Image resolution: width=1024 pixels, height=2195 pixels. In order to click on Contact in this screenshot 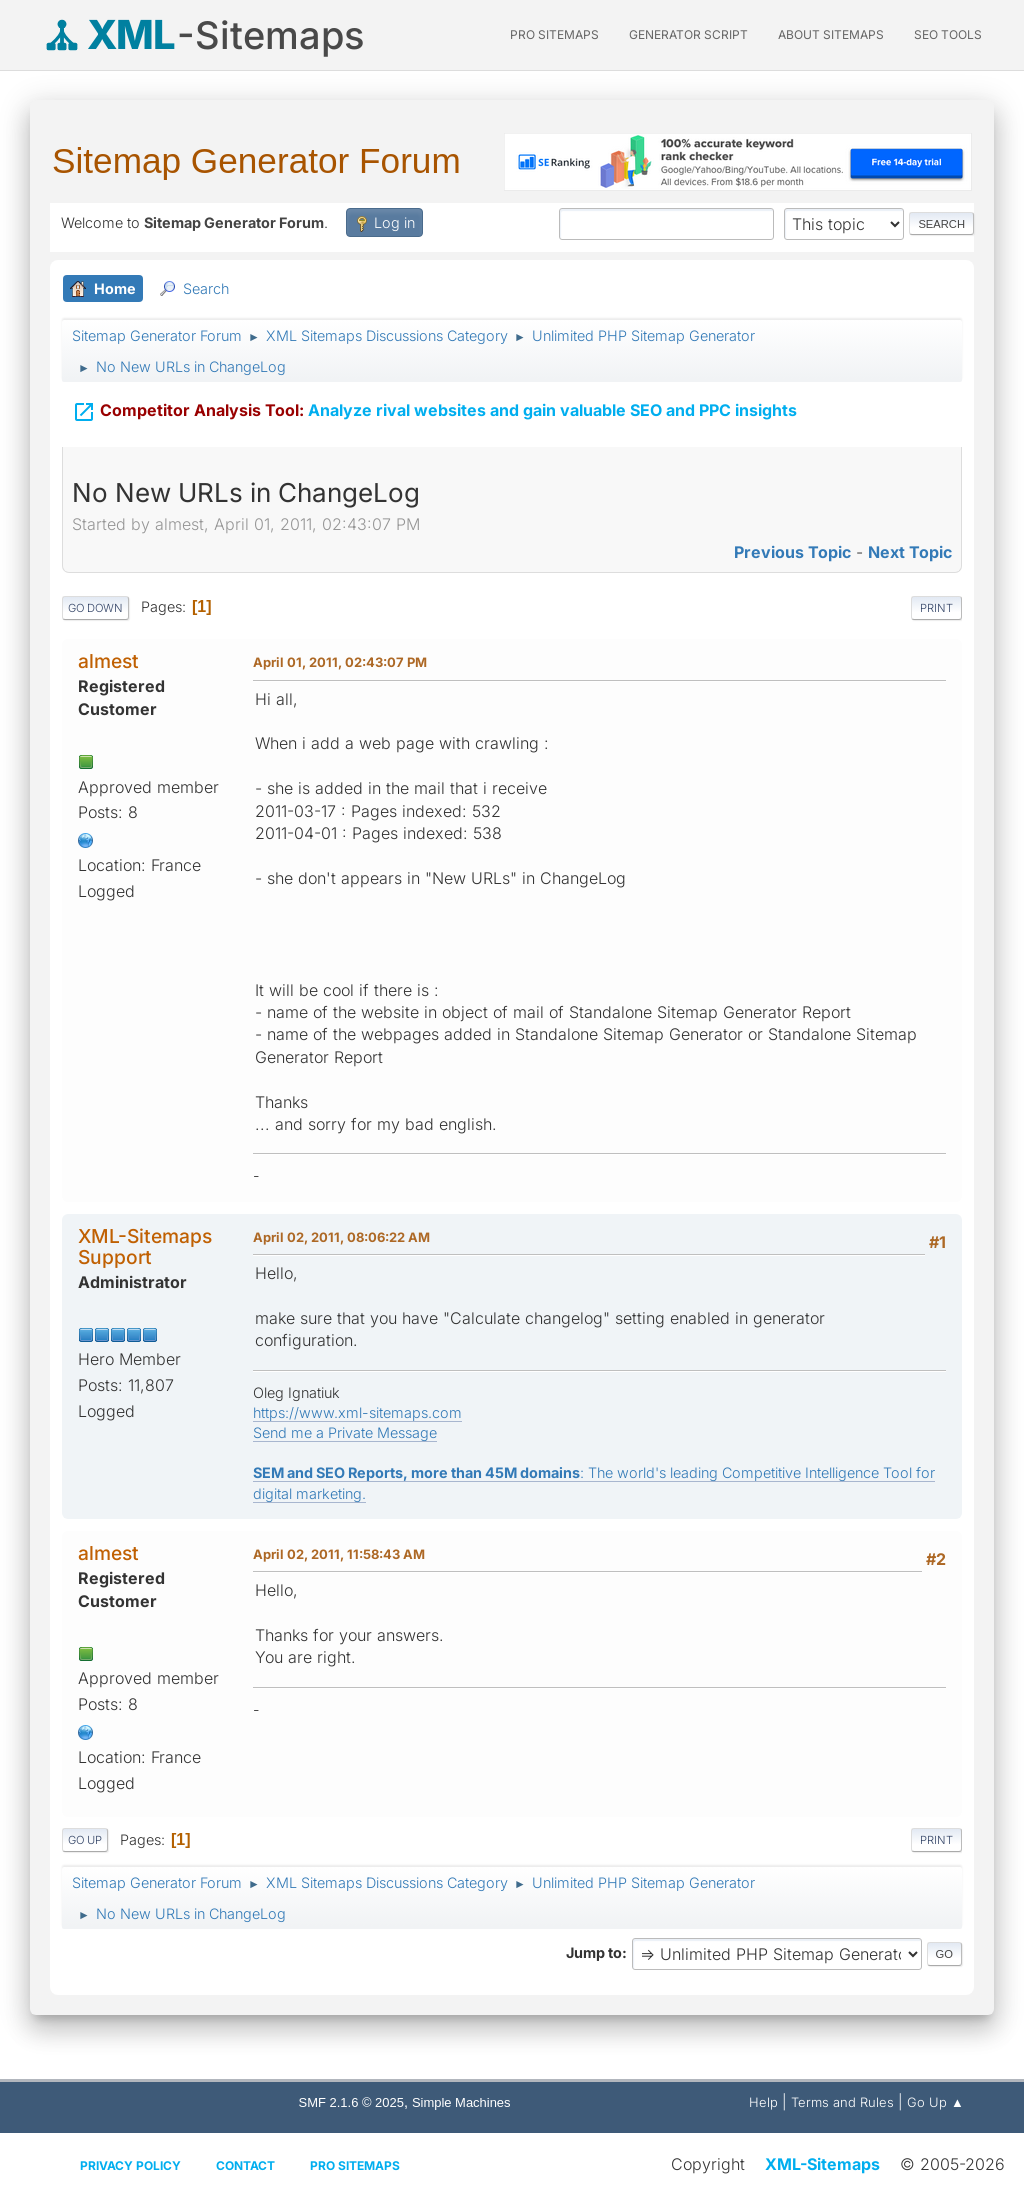, I will do `click(245, 2165)`.